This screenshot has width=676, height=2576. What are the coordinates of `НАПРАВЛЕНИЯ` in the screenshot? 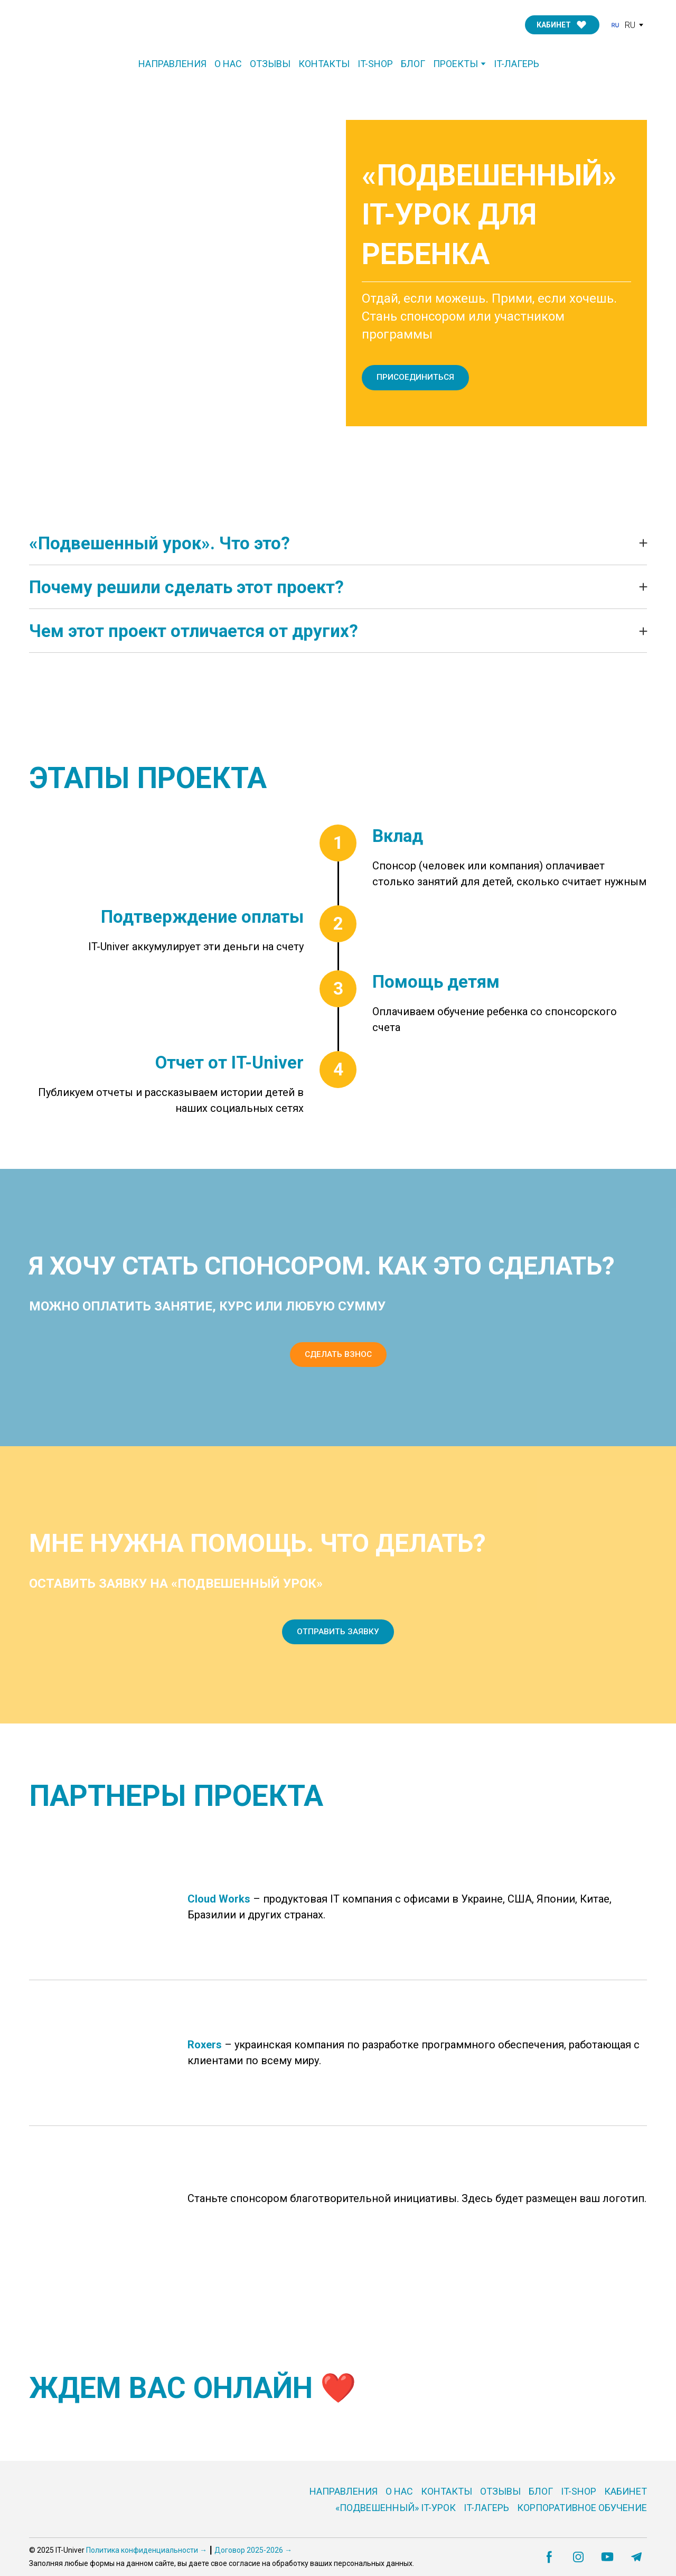 It's located at (172, 63).